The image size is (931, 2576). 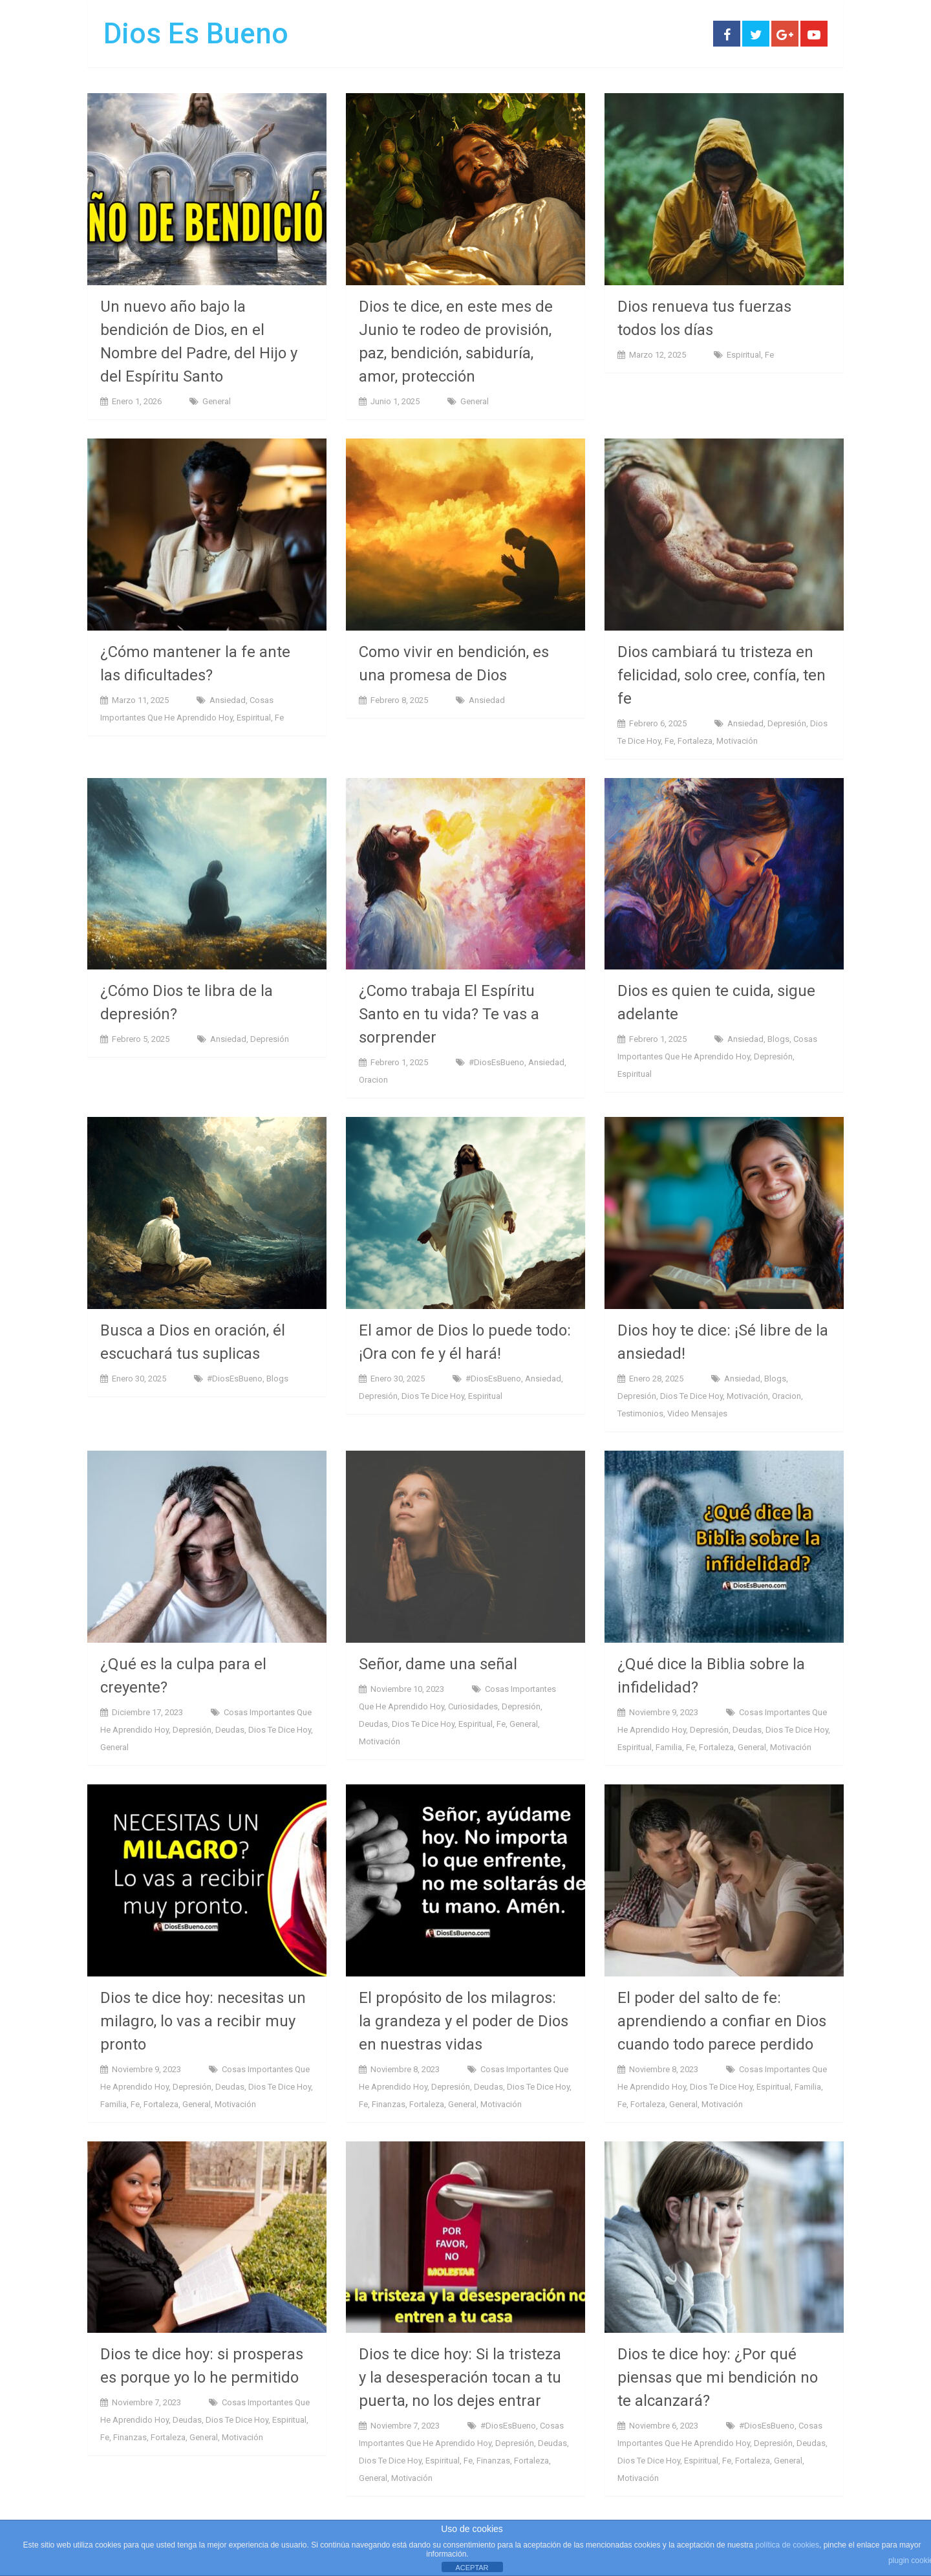 What do you see at coordinates (438, 1664) in the screenshot?
I see `Señor, dame una señal` at bounding box center [438, 1664].